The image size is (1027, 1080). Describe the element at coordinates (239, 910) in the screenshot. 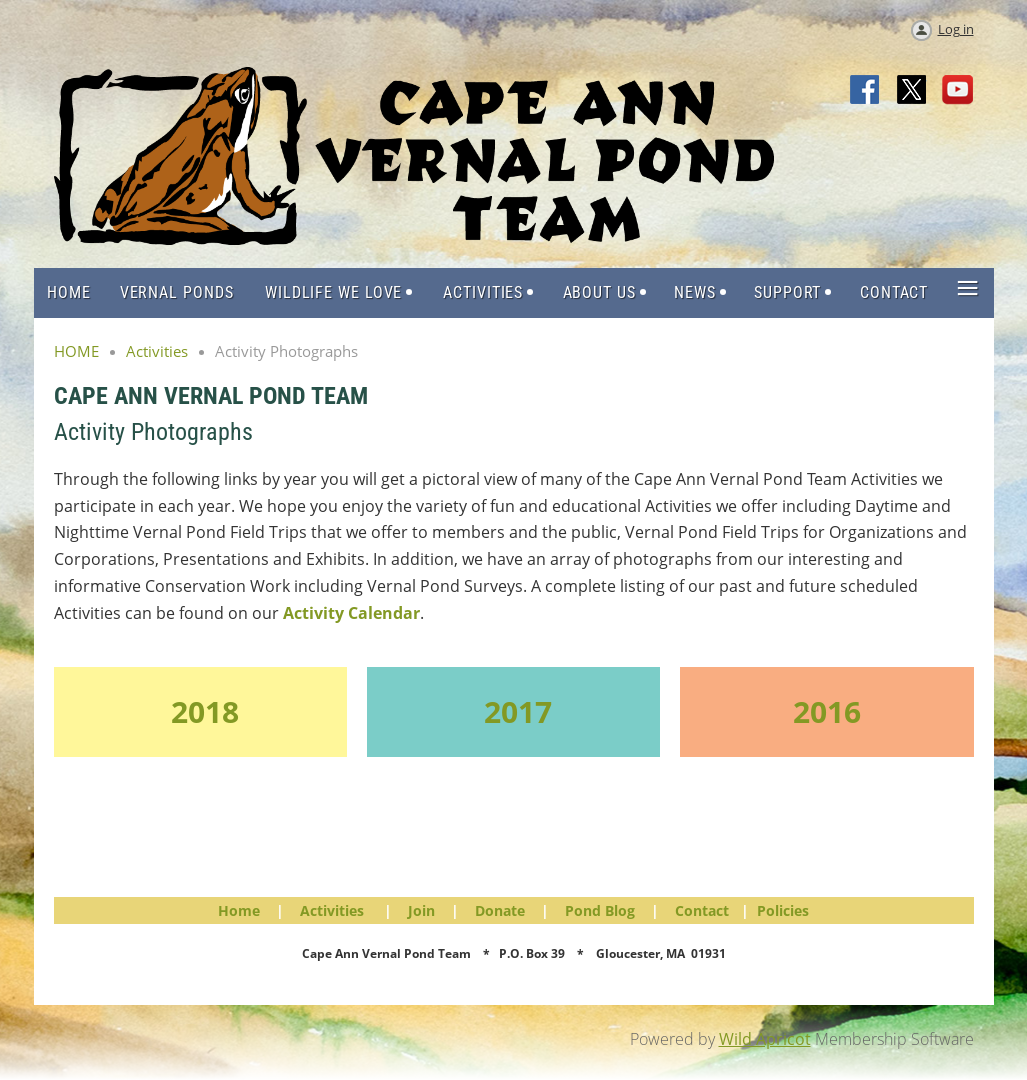

I see `Home` at that location.